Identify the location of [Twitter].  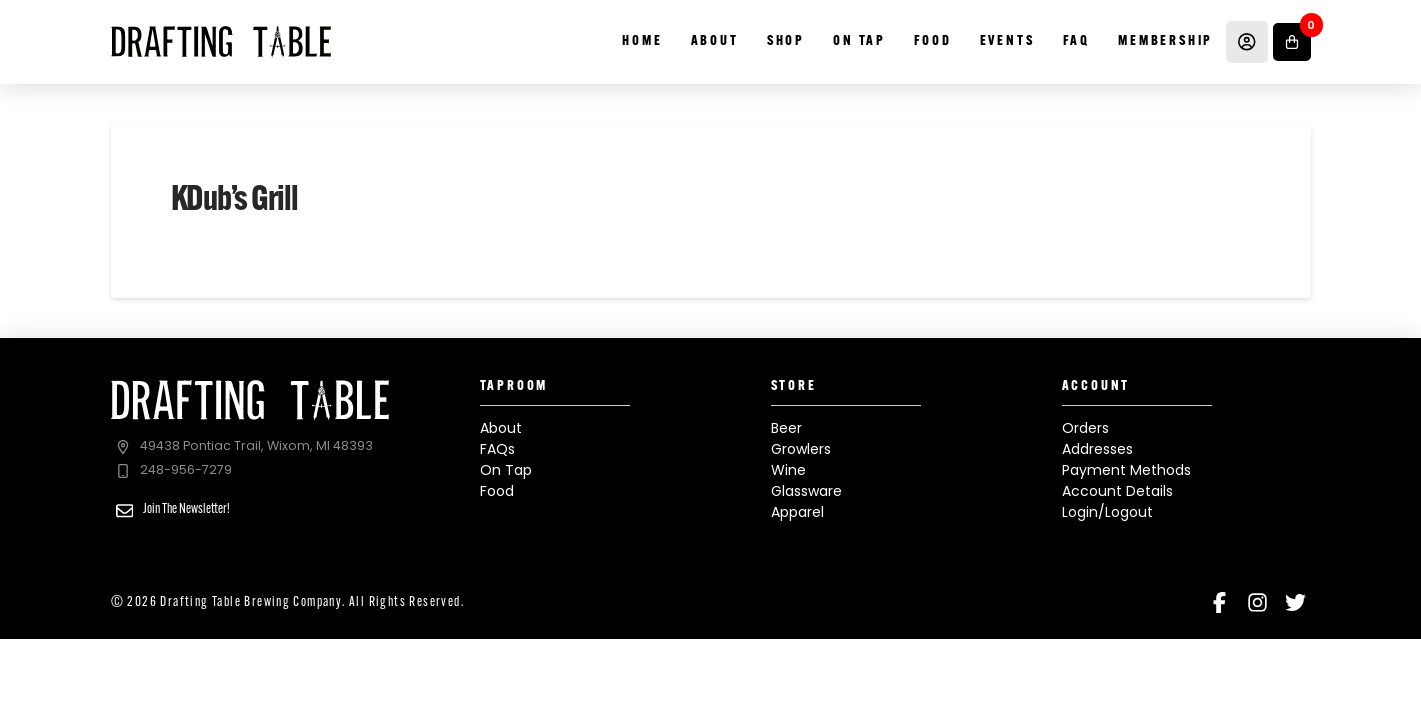
(1295, 602).